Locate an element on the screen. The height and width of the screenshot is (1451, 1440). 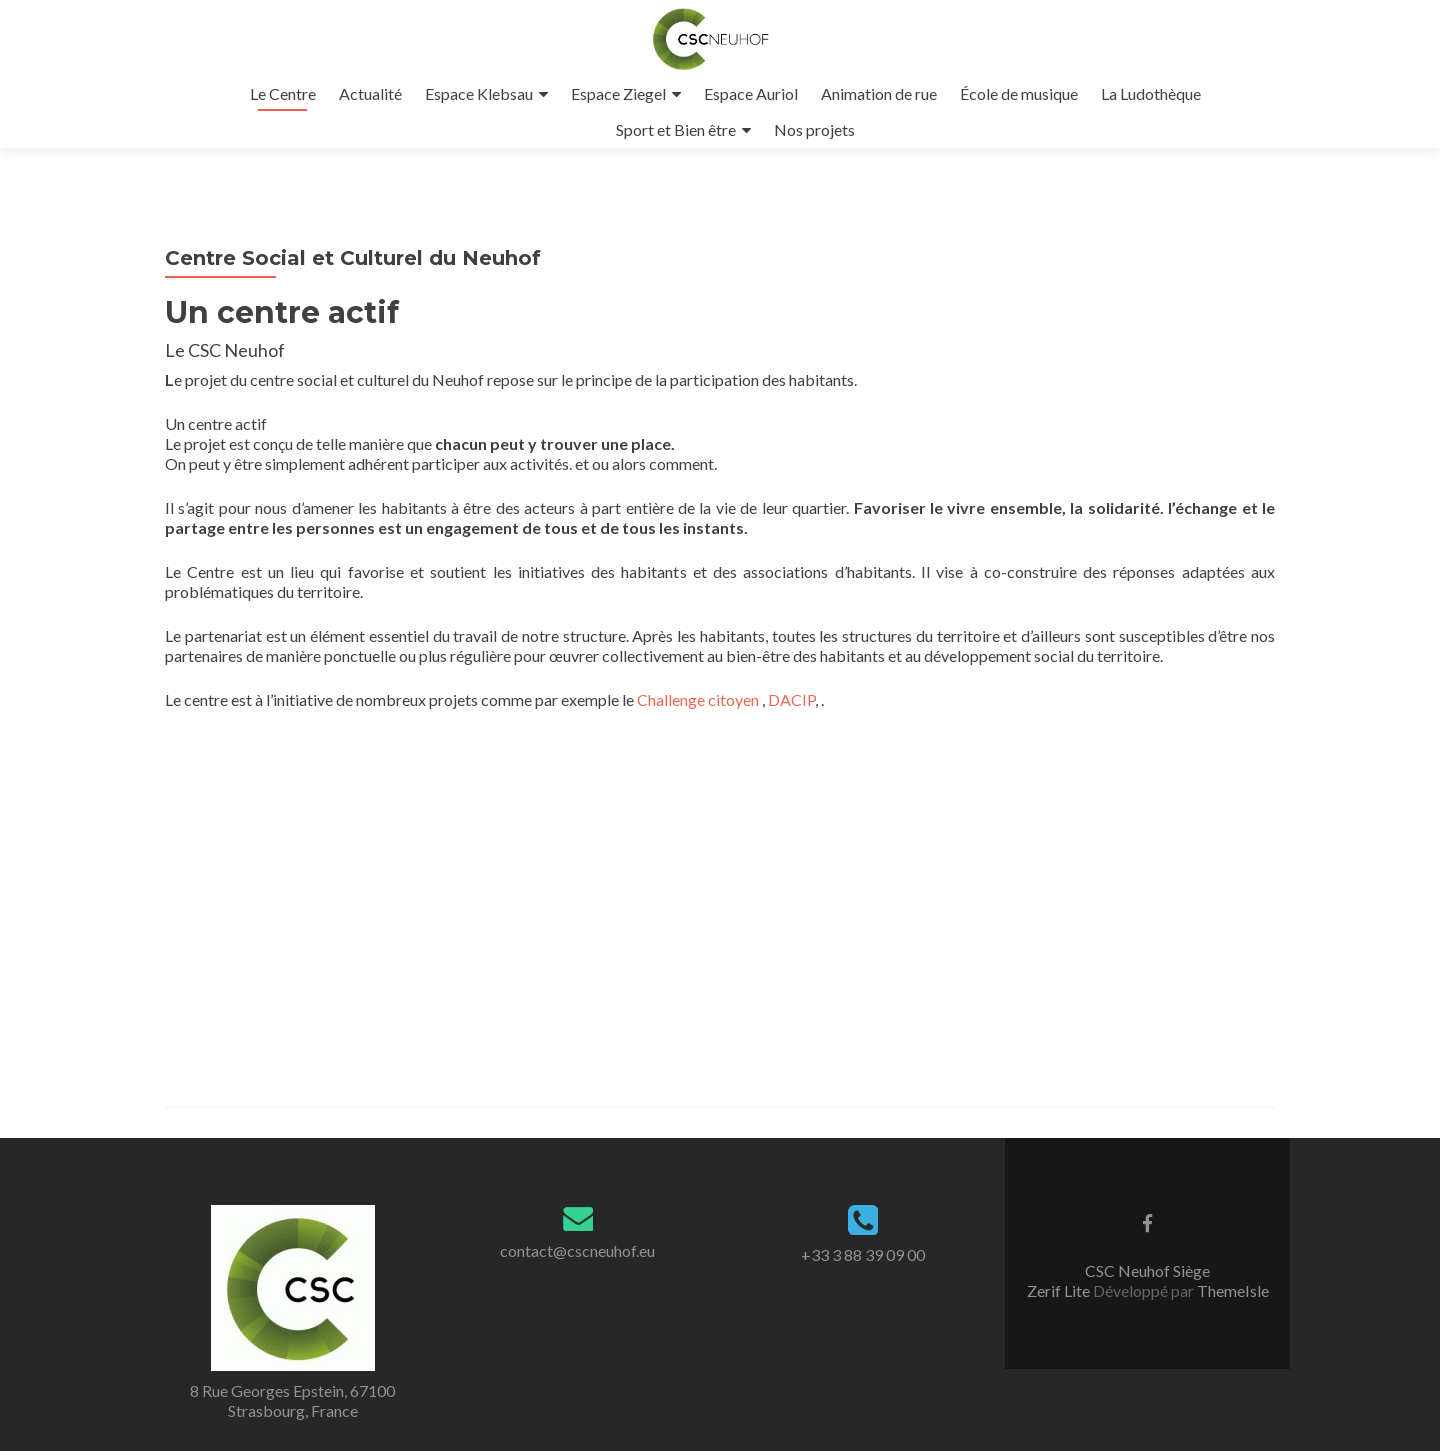
Actualité is located at coordinates (370, 93).